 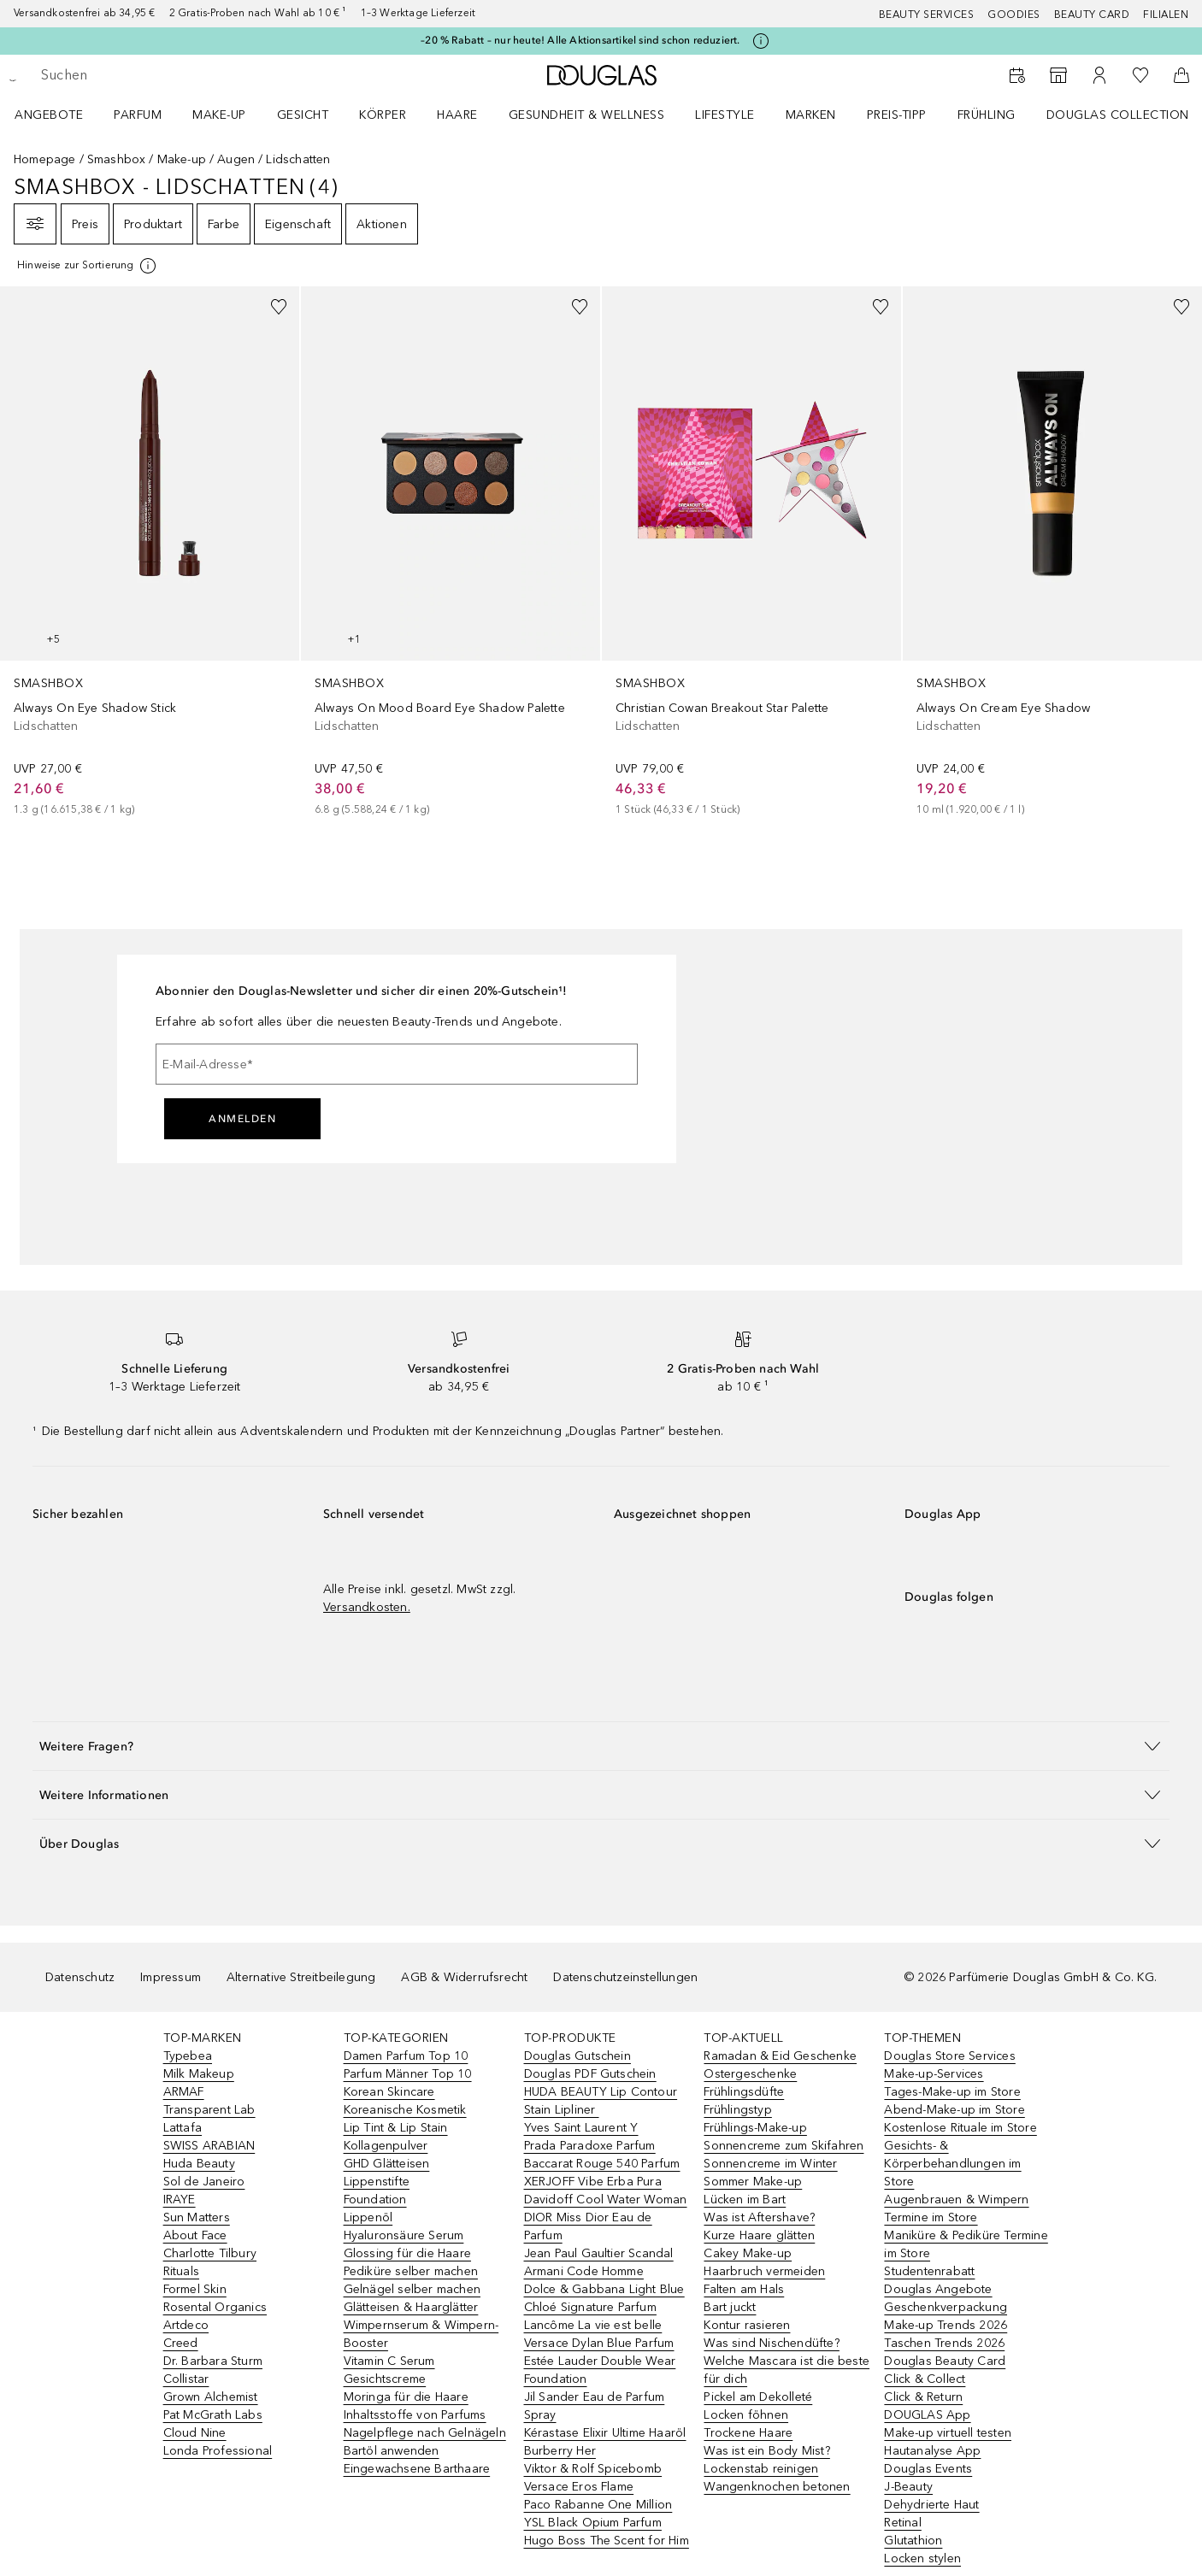 What do you see at coordinates (408, 2074) in the screenshot?
I see `Parfum Männer Top 10` at bounding box center [408, 2074].